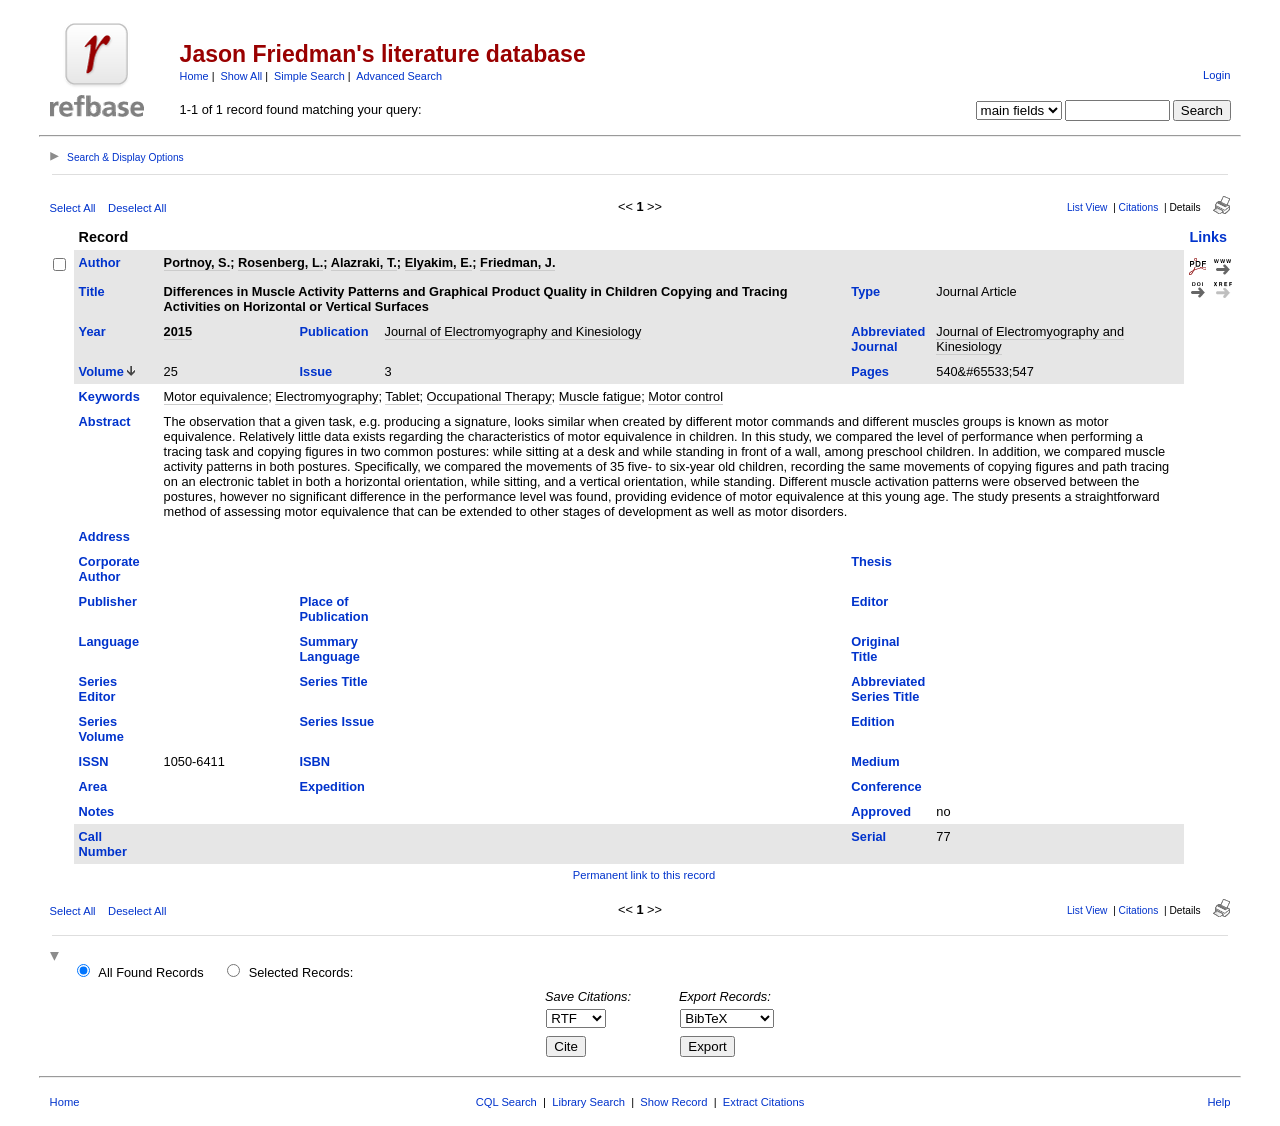  I want to click on Corporate Author, so click(109, 569).